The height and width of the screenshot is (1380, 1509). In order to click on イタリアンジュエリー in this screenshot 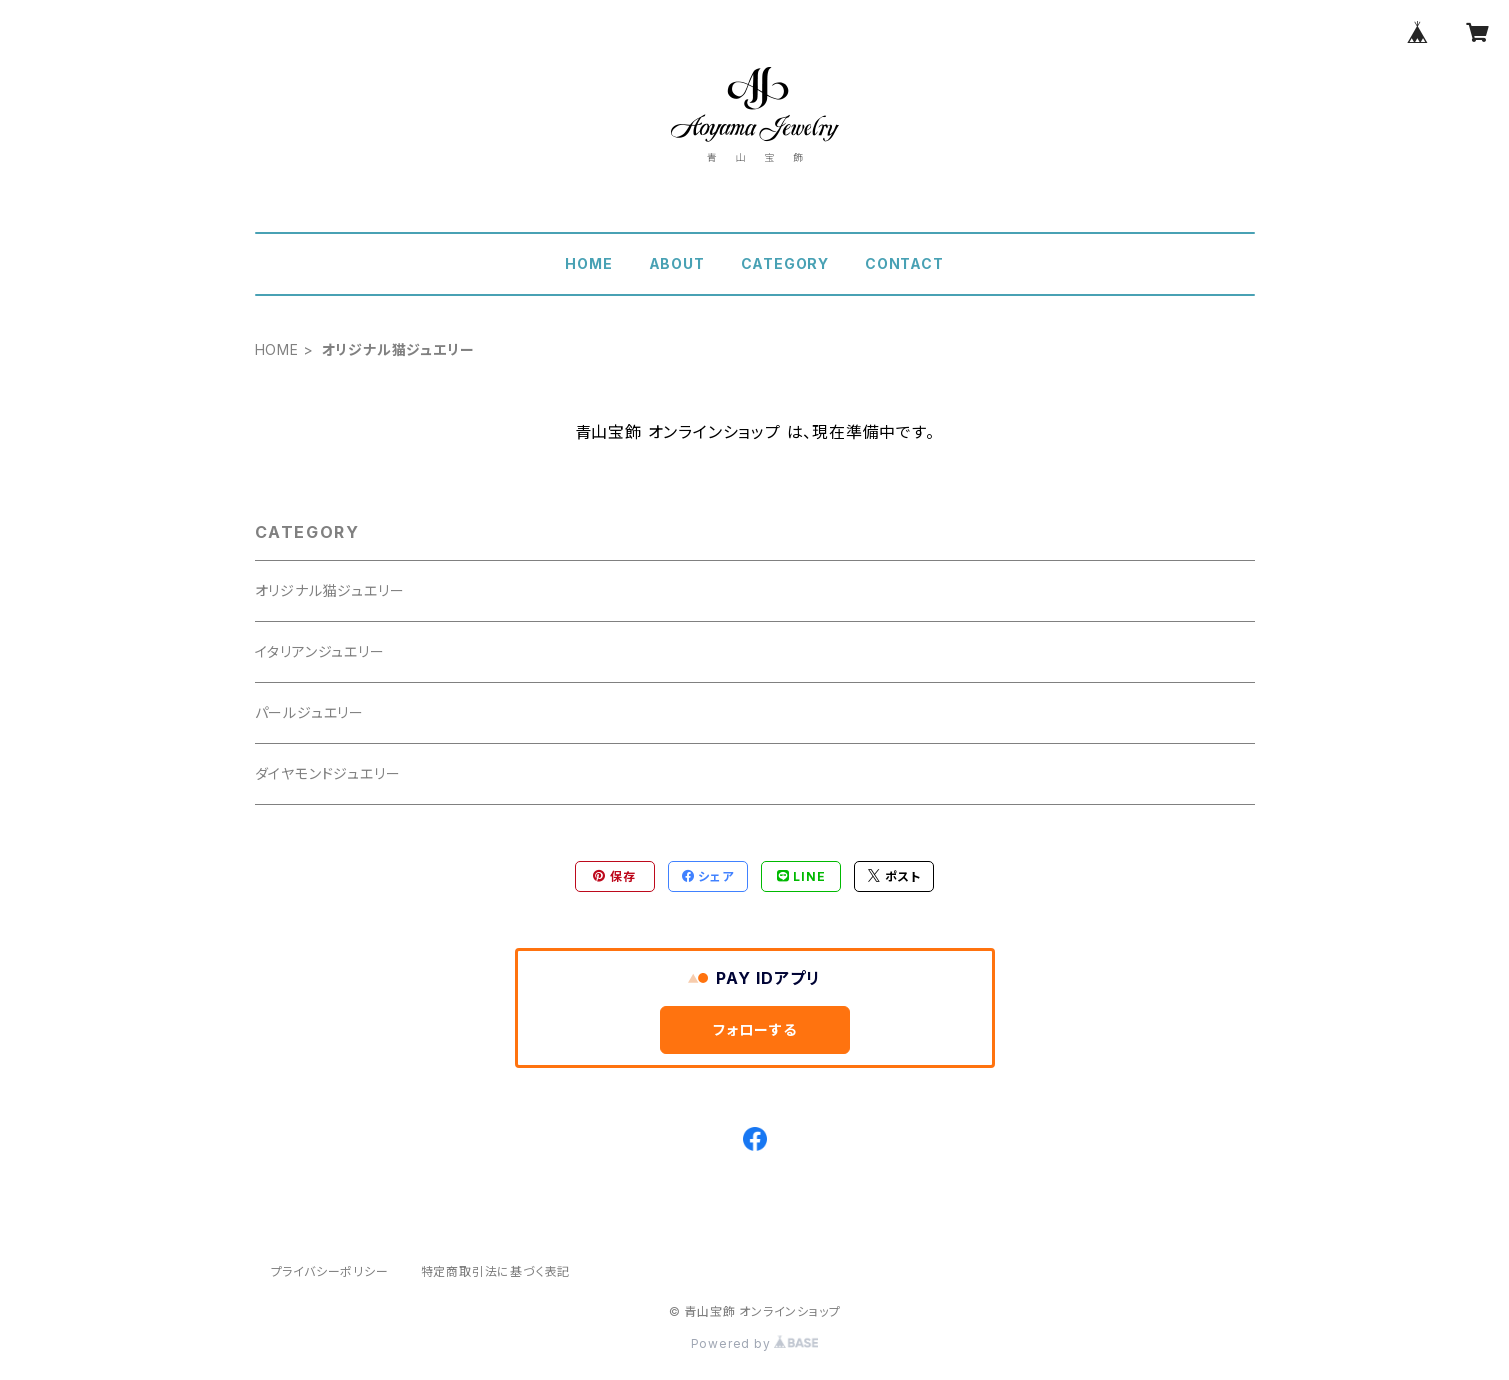, I will do `click(320, 651)`.